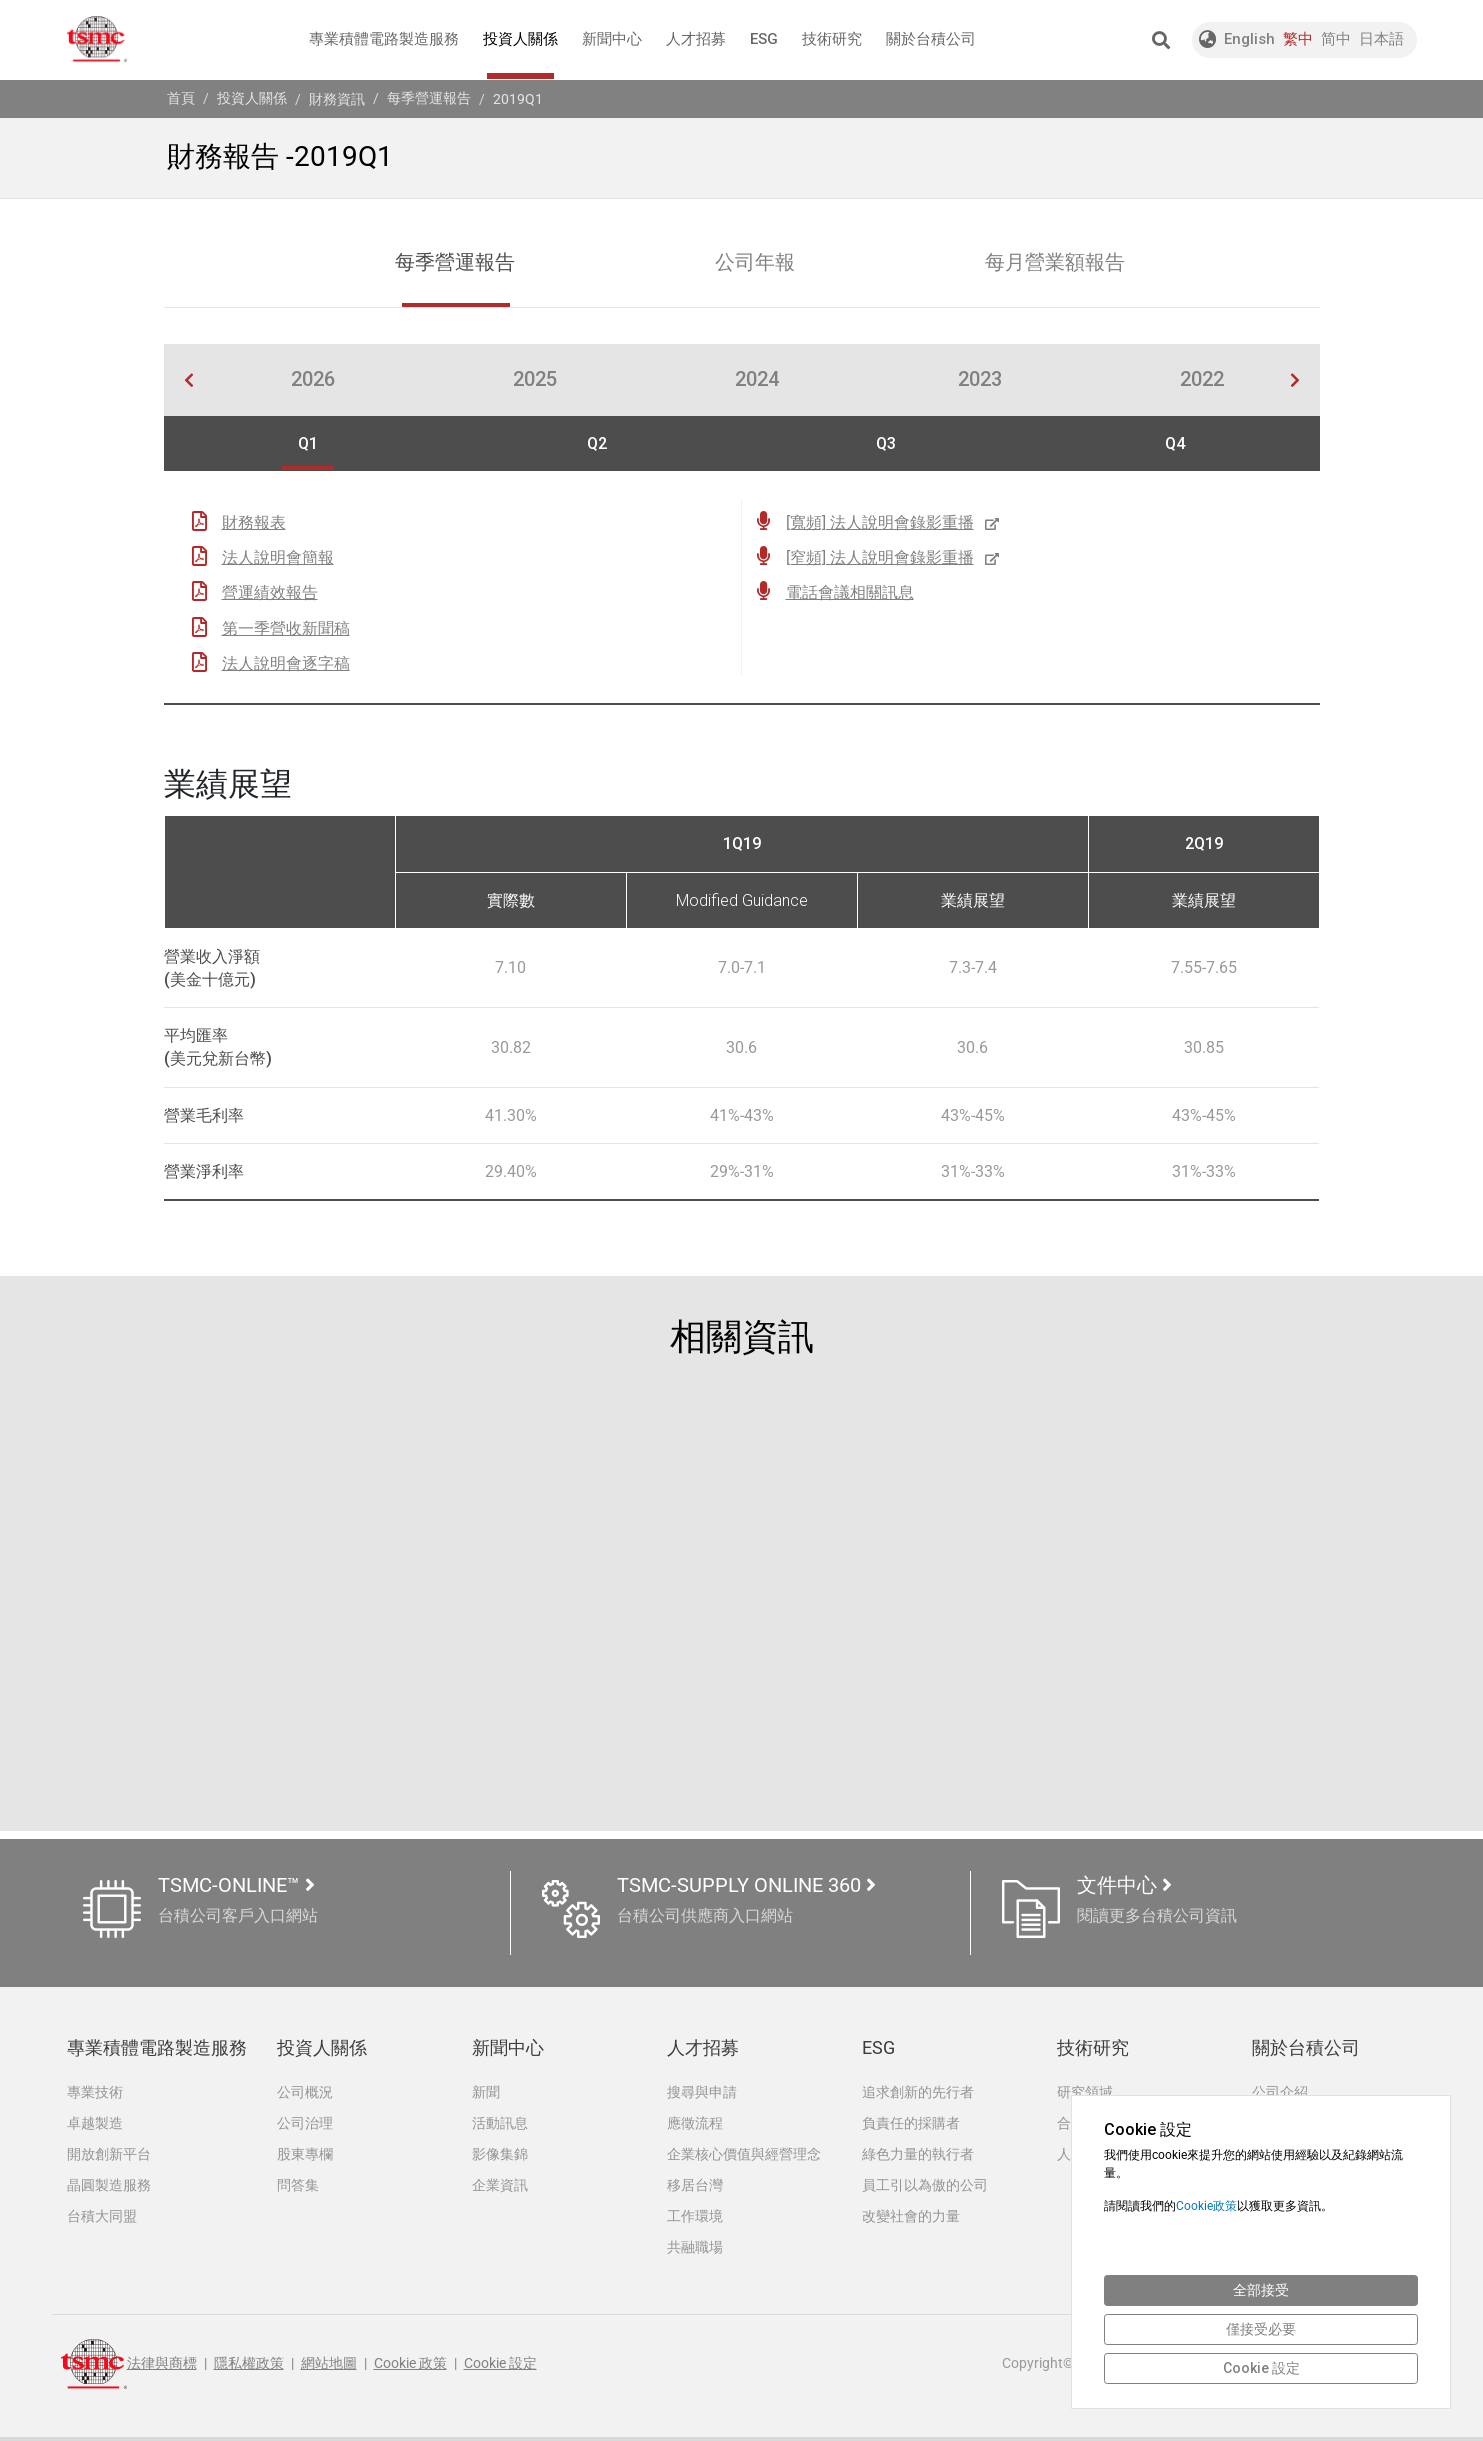 The width and height of the screenshot is (1483, 2441). I want to click on 應徵流程, so click(695, 2124).